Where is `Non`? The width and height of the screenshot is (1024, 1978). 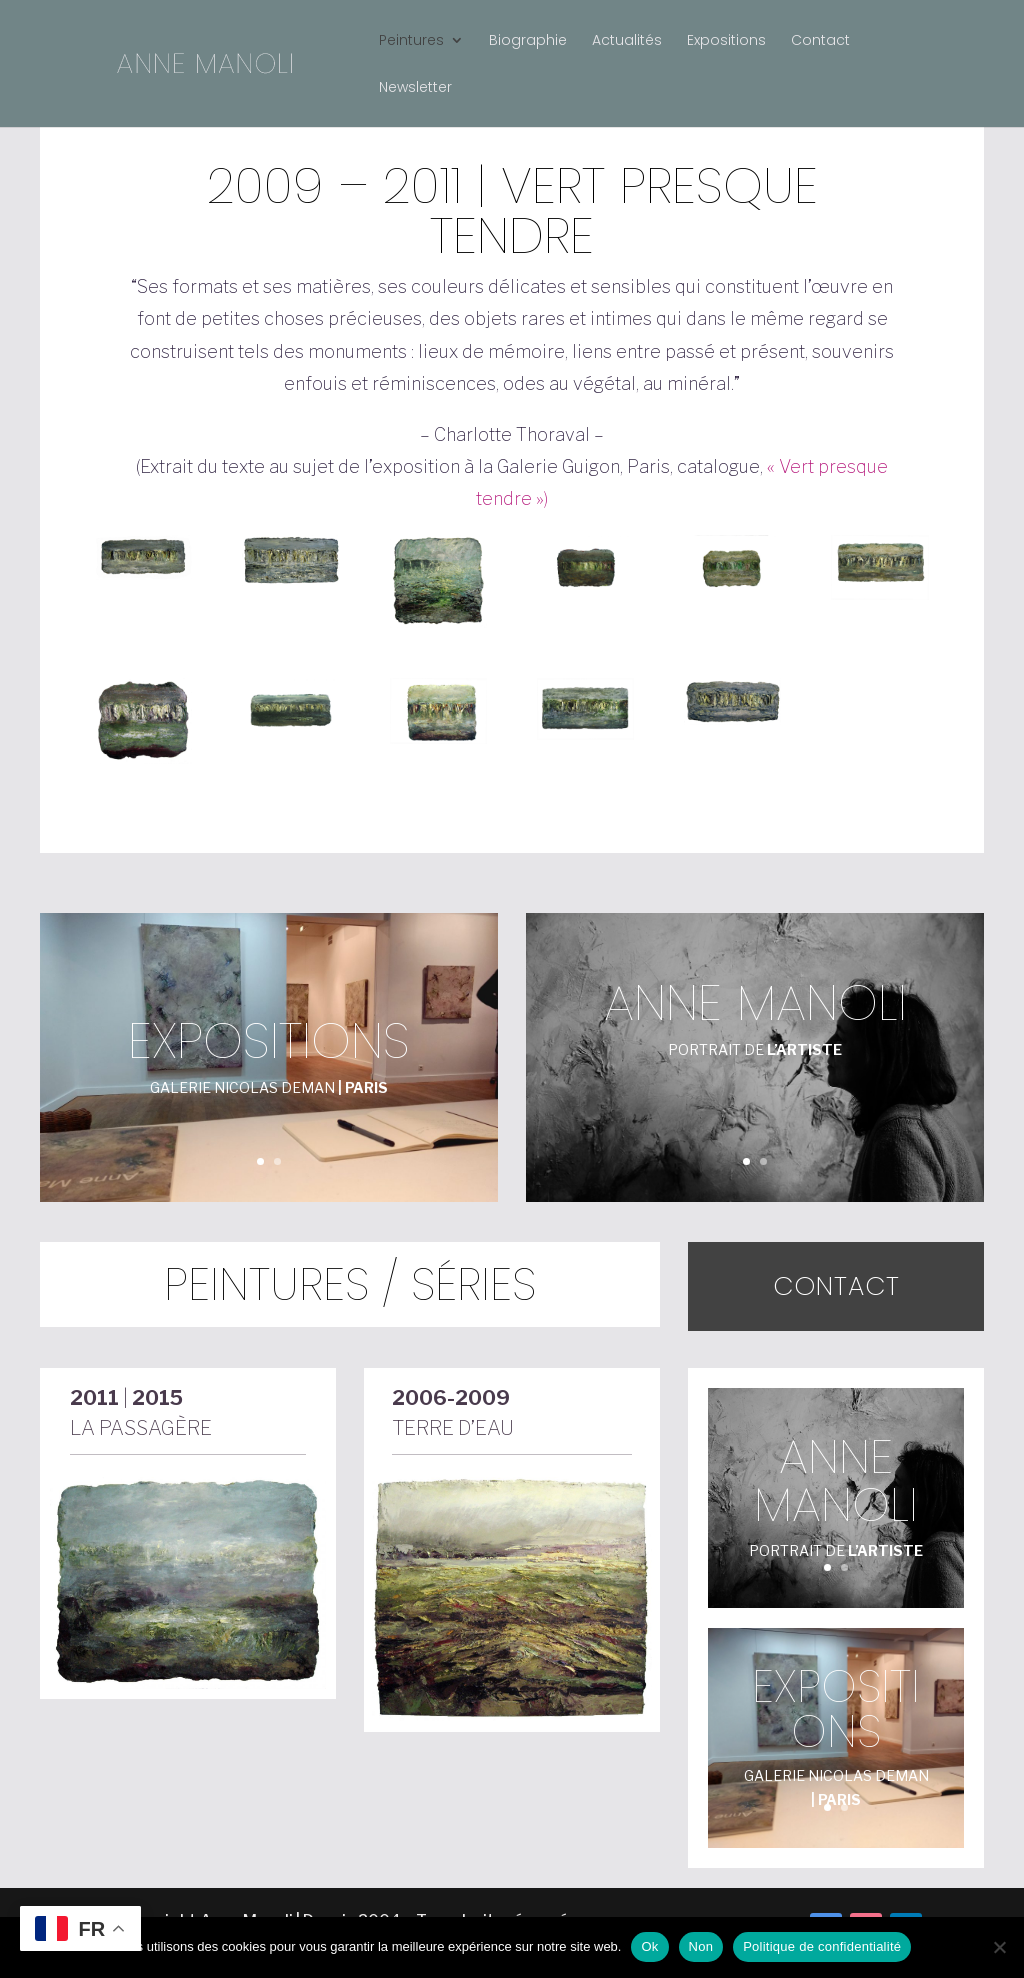
Non is located at coordinates (701, 1946).